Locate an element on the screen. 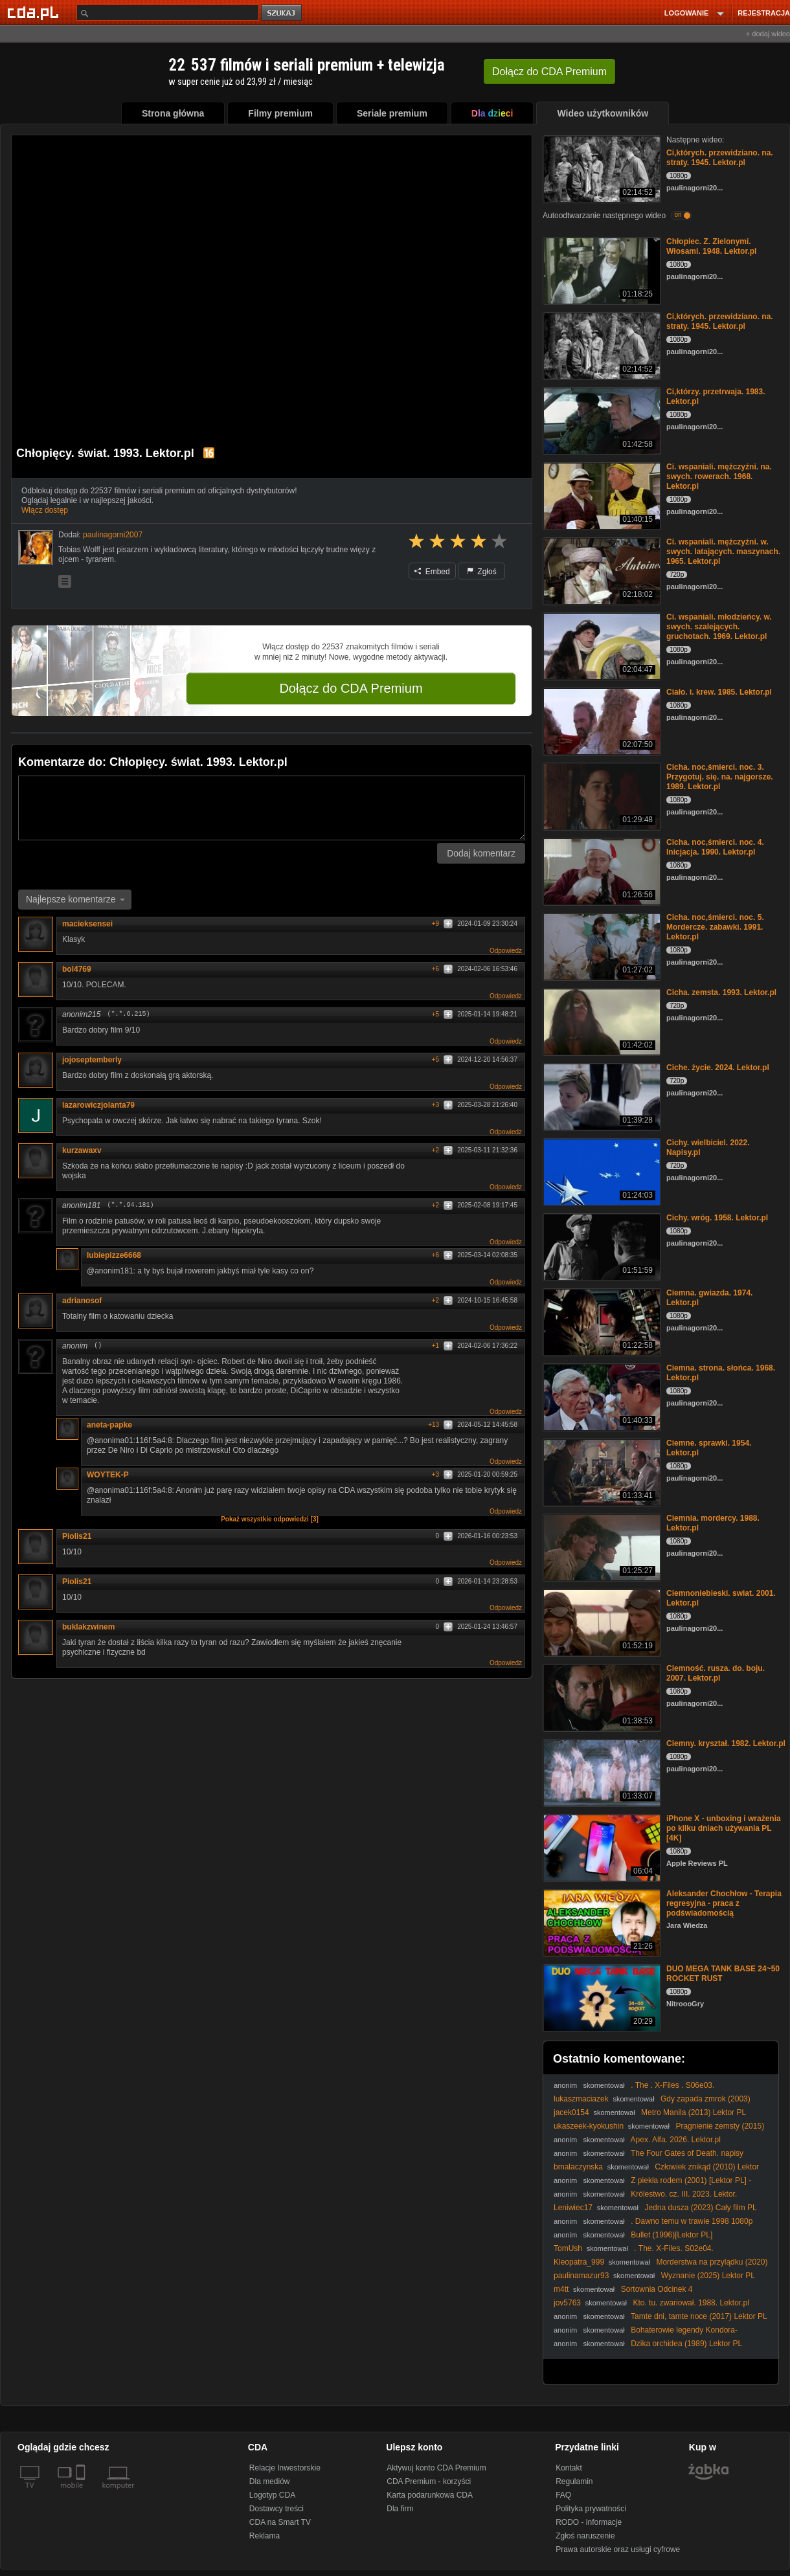 The width and height of the screenshot is (790, 2576). Ci,których. przewidziano. na. straty. 1945. Lektor.pl is located at coordinates (719, 157).